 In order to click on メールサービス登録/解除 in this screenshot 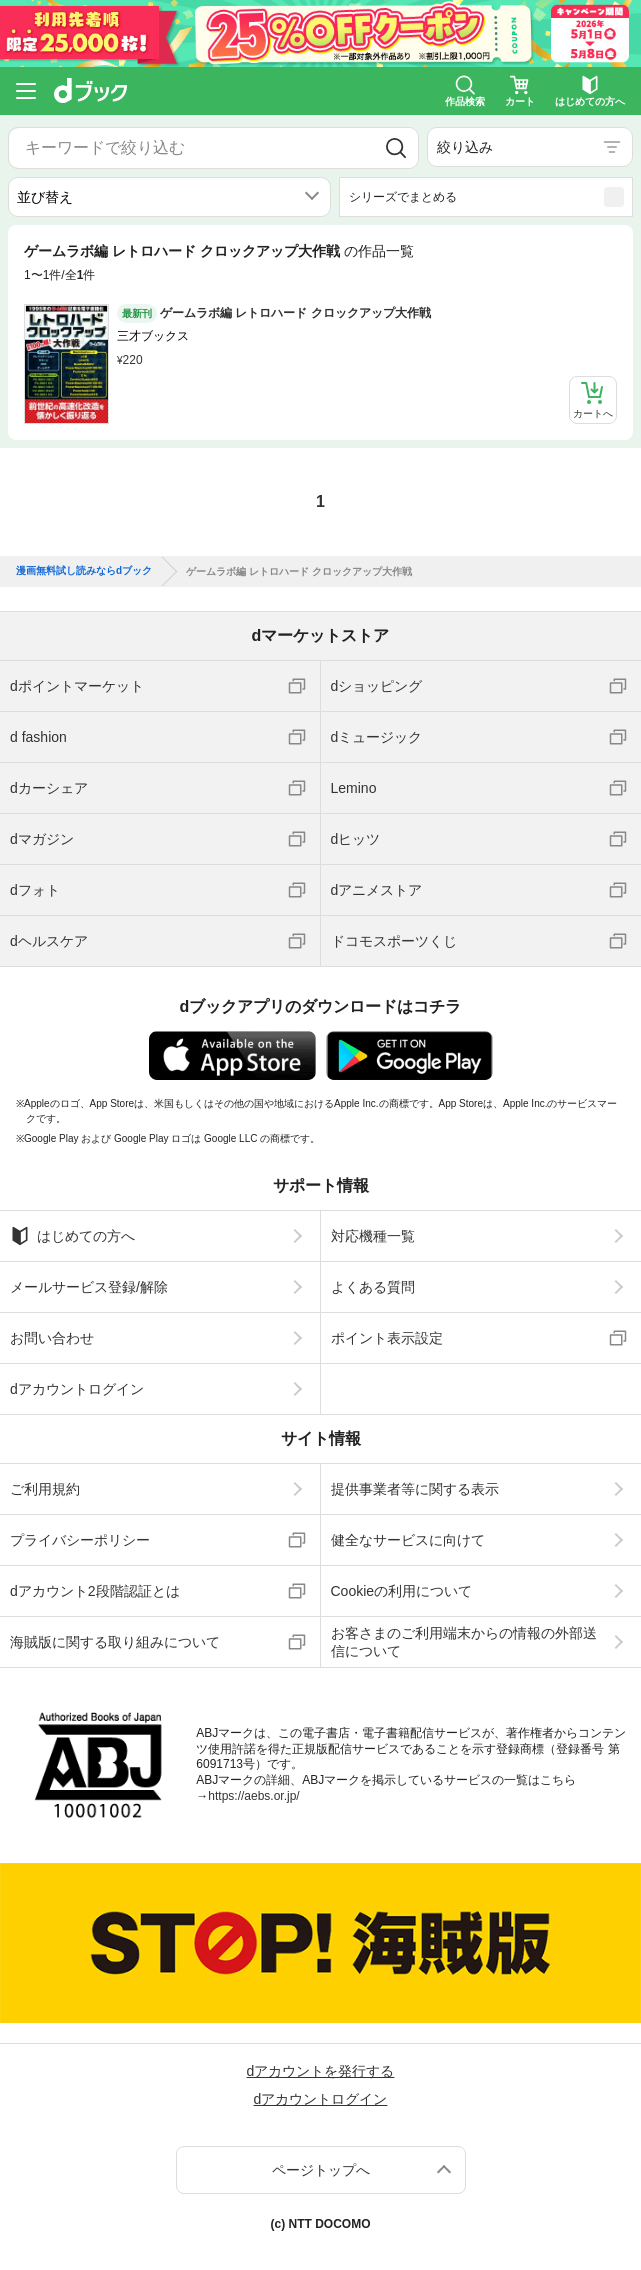, I will do `click(89, 1287)`.